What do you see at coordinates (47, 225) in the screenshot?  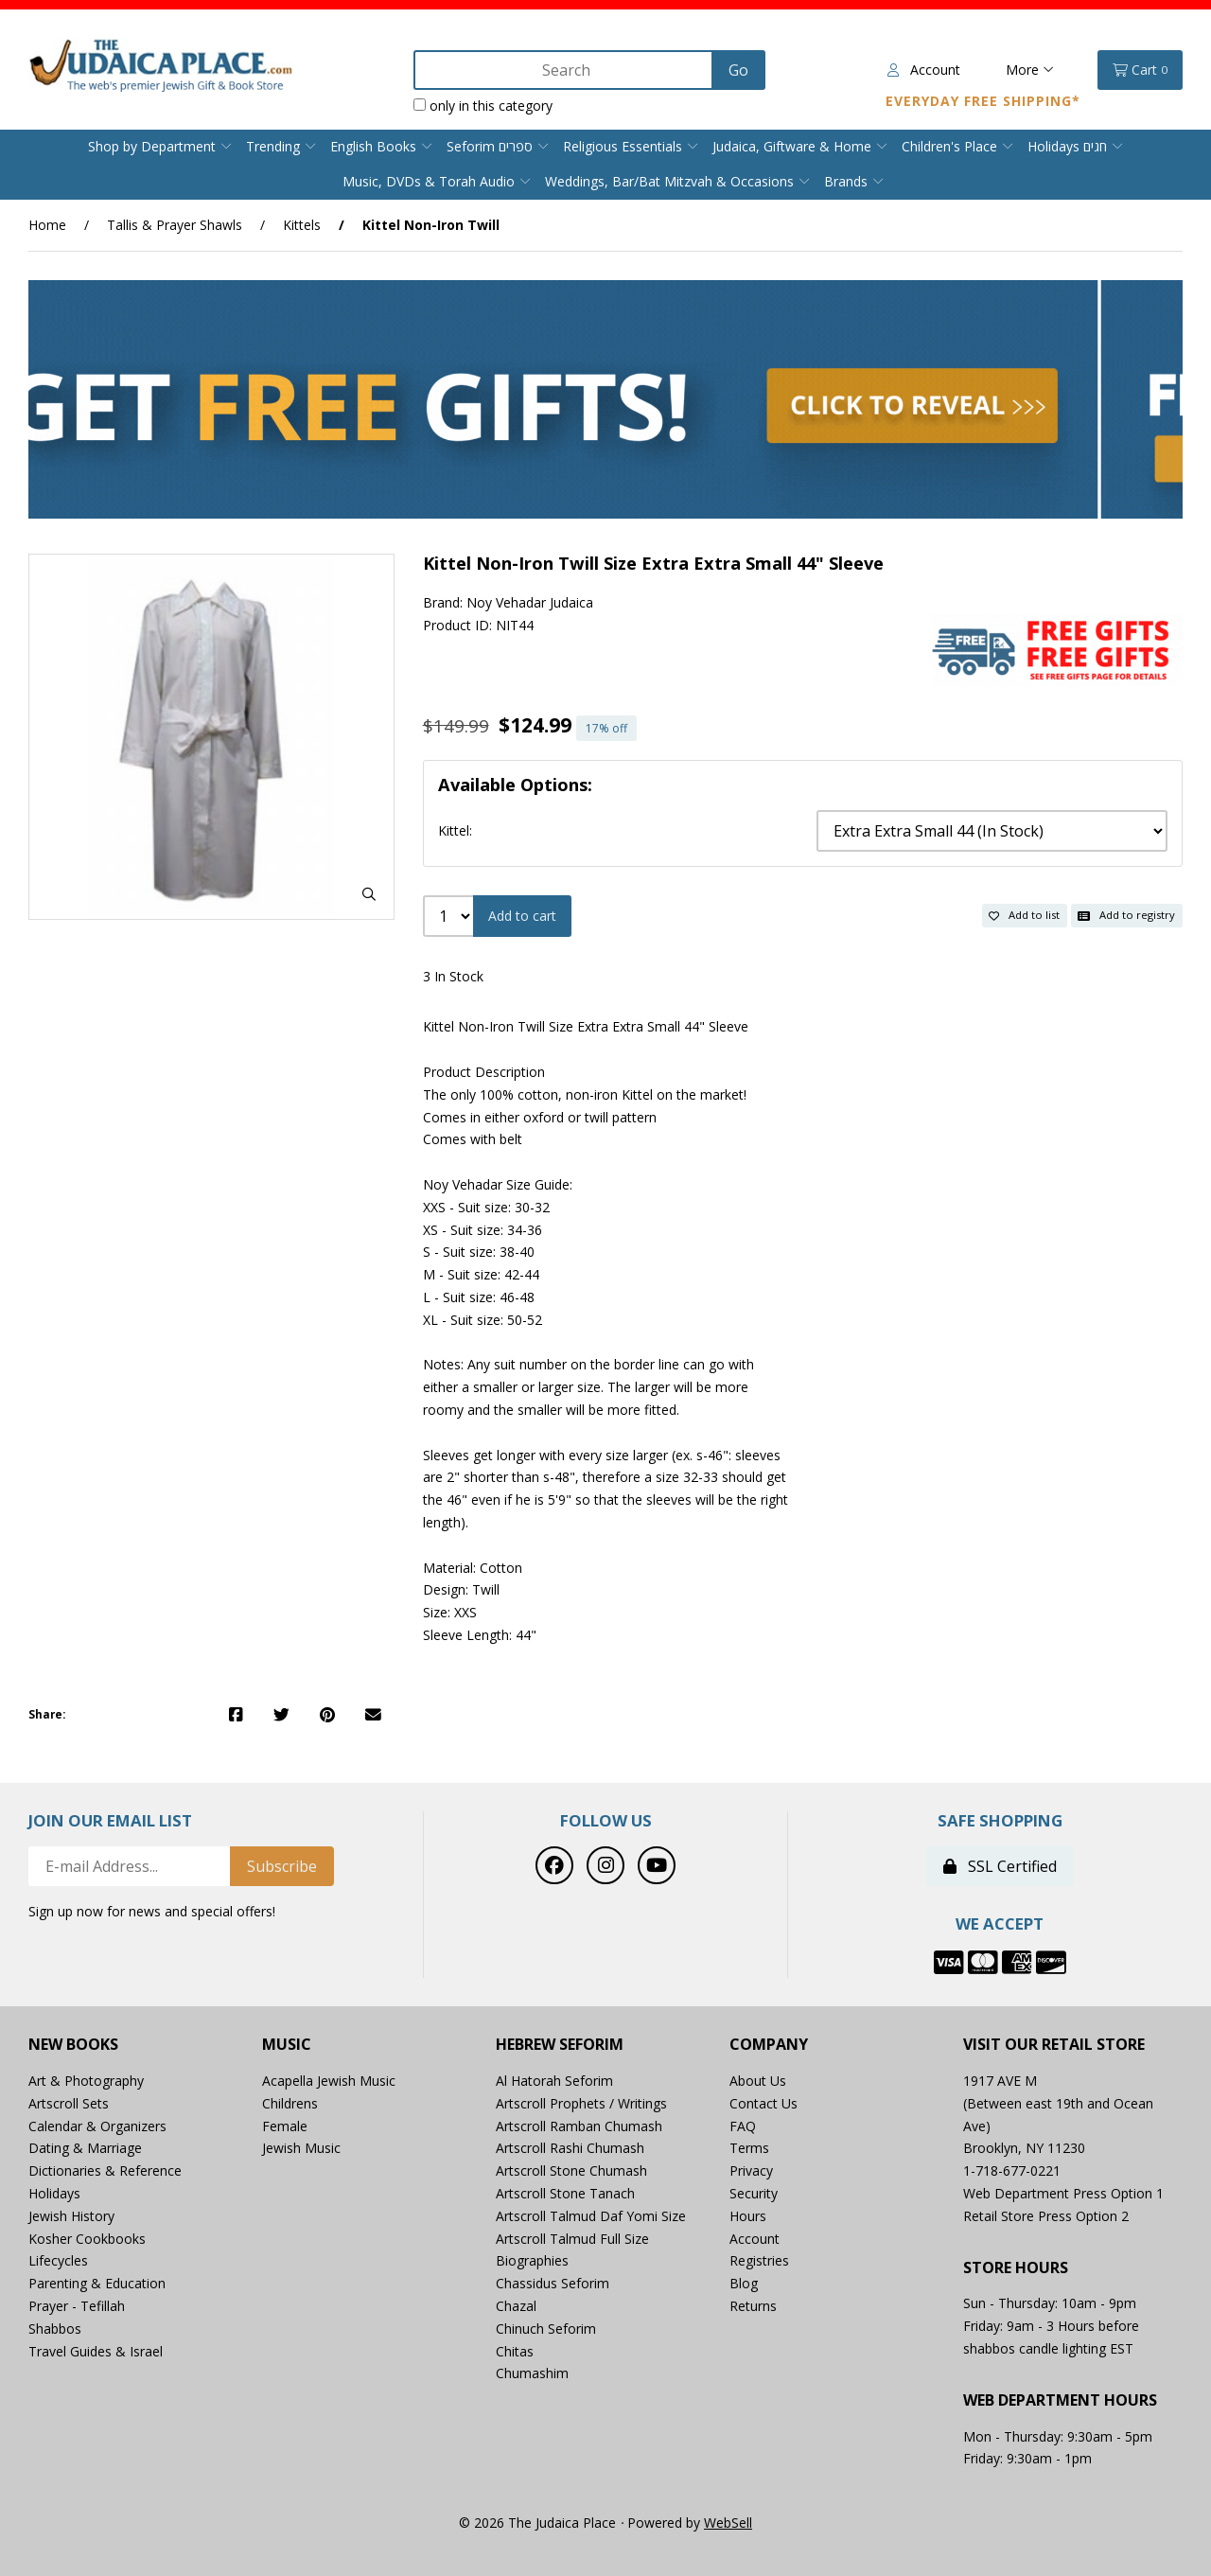 I see `Home` at bounding box center [47, 225].